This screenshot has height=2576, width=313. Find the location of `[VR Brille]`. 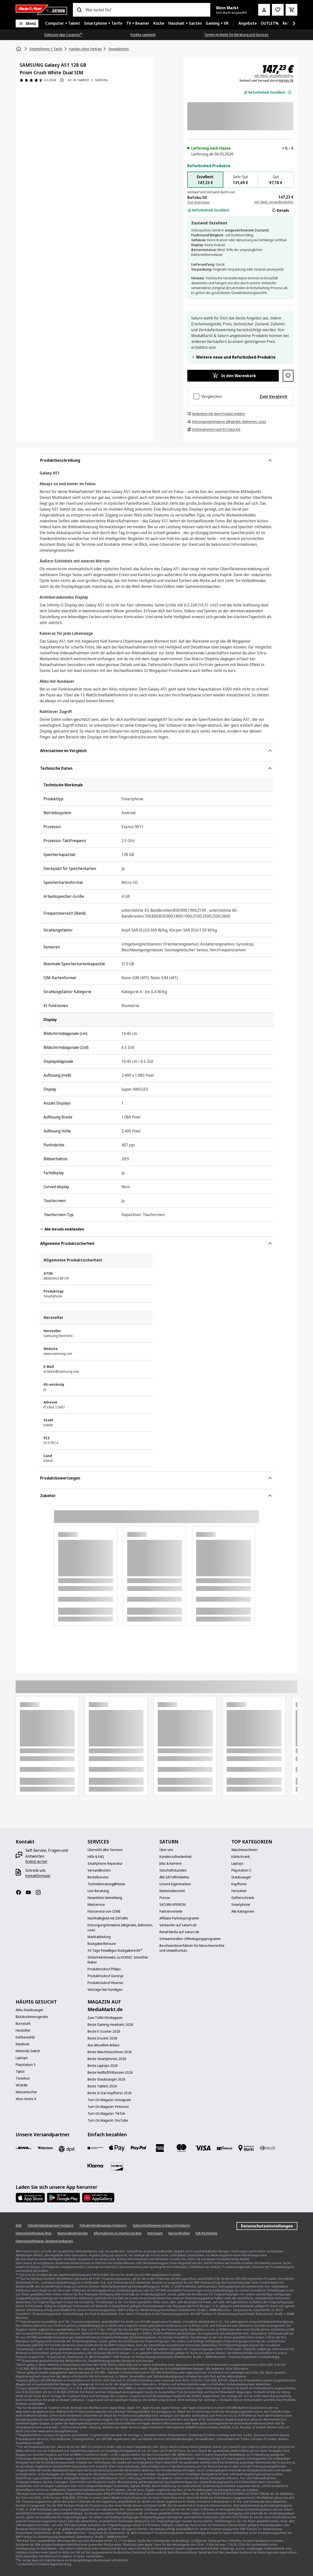

[VR Brille] is located at coordinates (22, 2085).